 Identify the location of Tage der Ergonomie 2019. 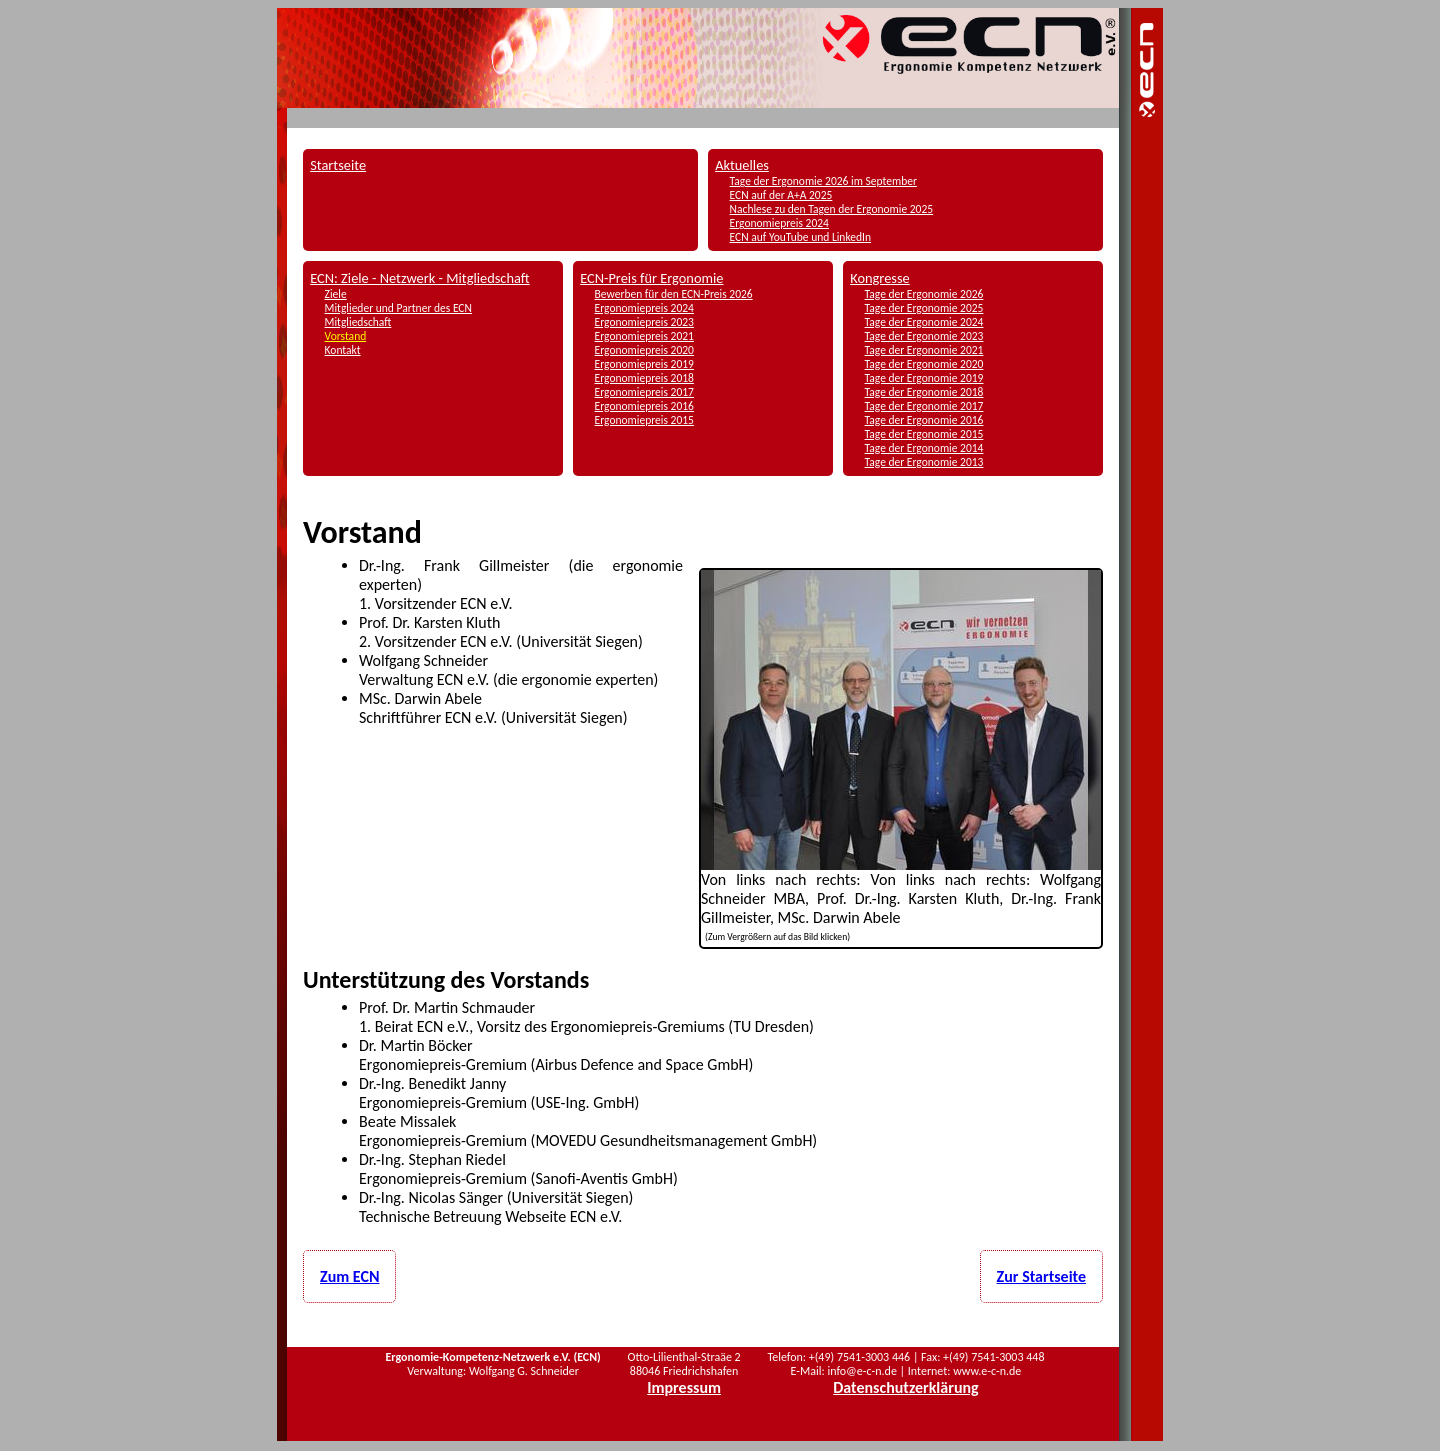
(924, 378).